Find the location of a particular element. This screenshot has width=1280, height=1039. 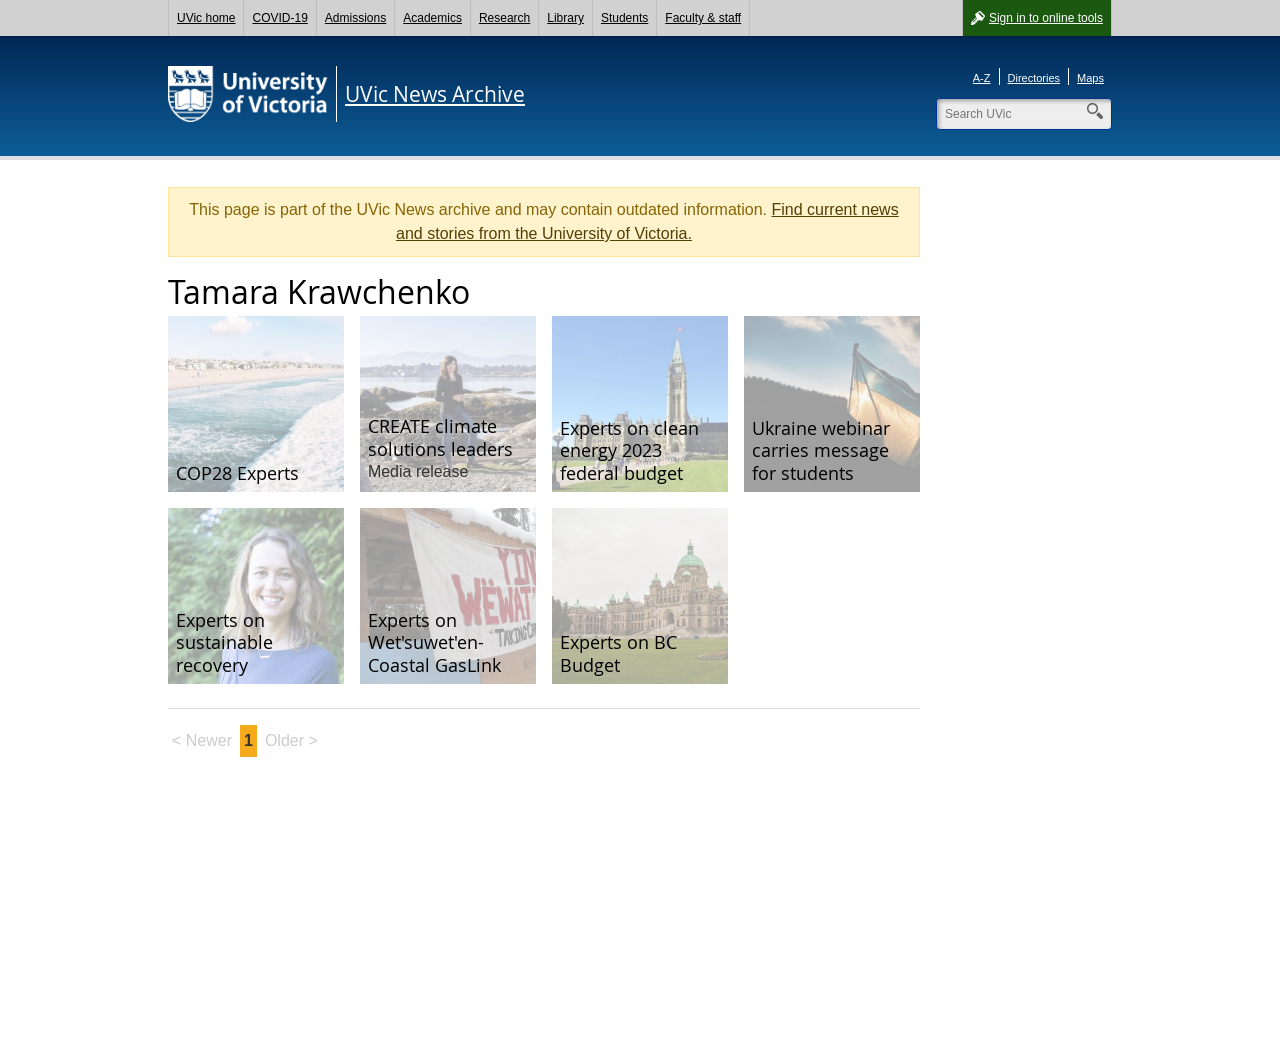

Sign in is located at coordinates (1046, 18).